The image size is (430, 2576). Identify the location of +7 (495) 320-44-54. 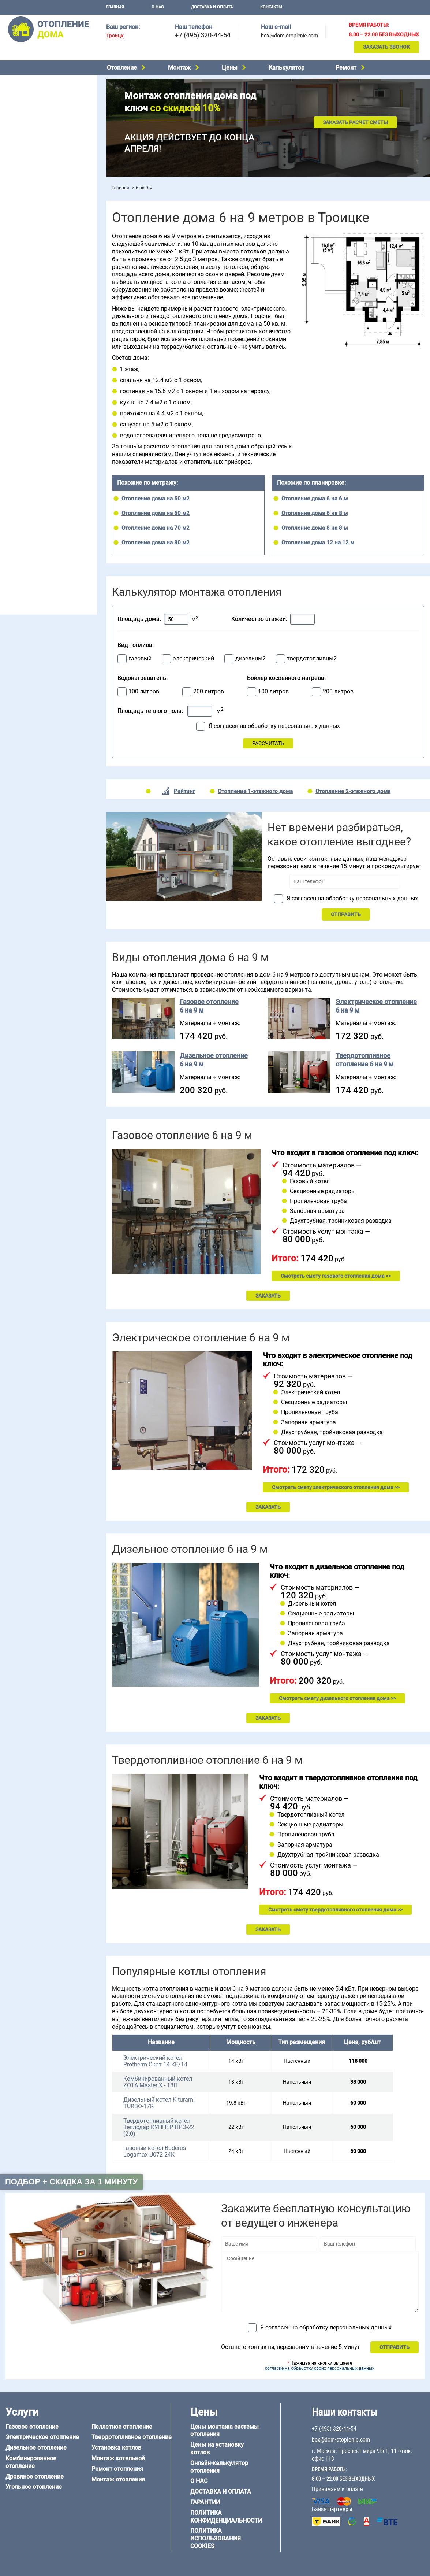
(203, 35).